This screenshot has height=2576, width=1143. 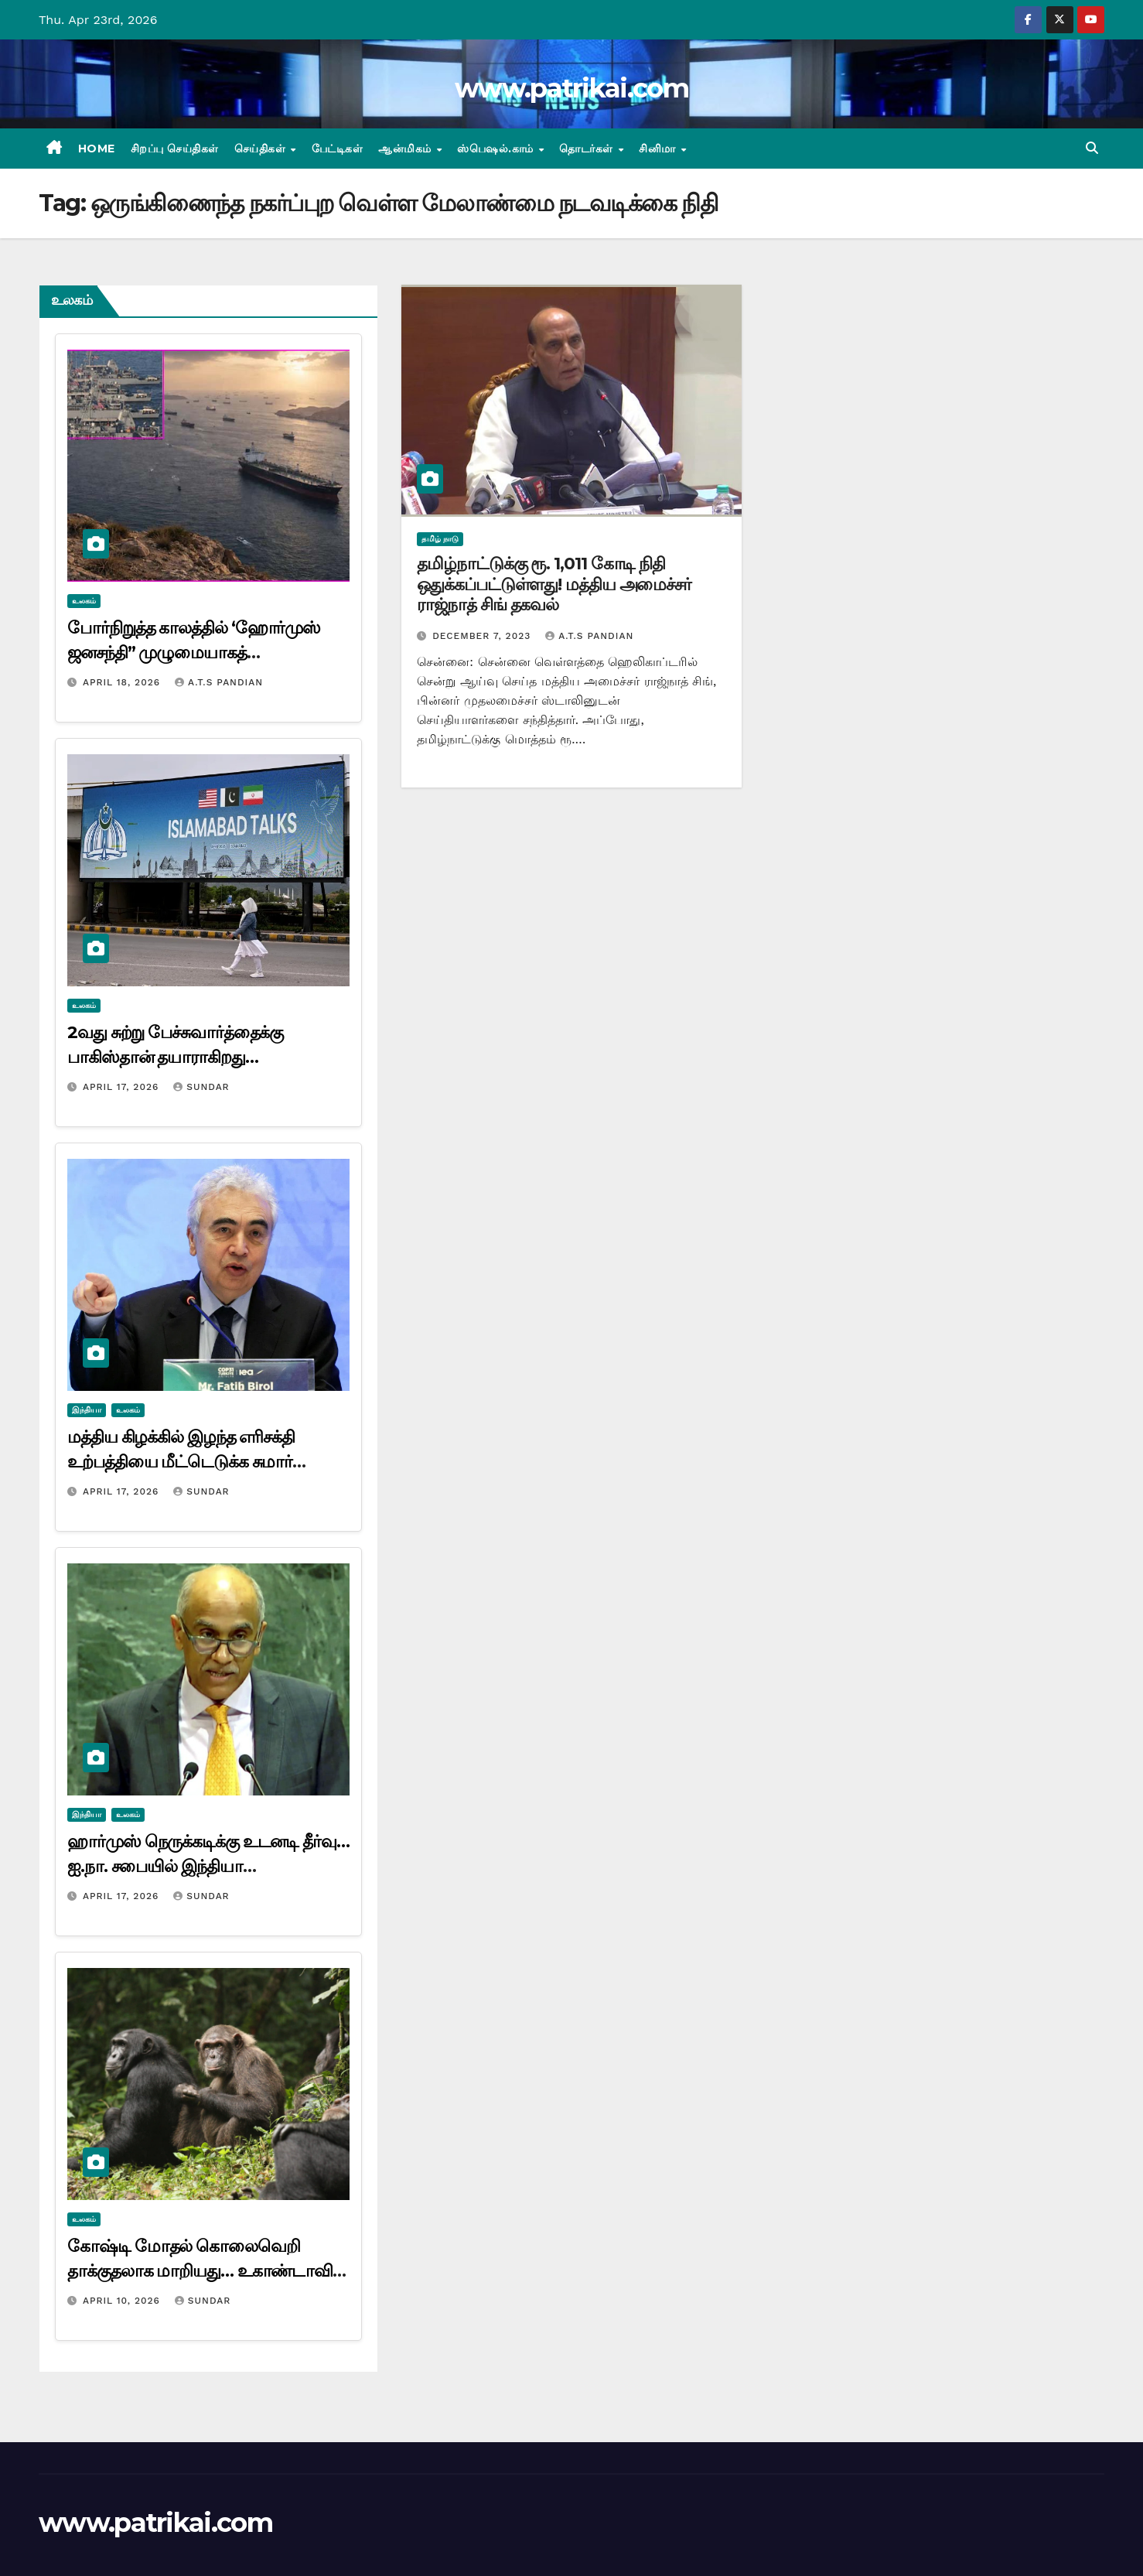 What do you see at coordinates (123, 682) in the screenshot?
I see `April 18, 2026` at bounding box center [123, 682].